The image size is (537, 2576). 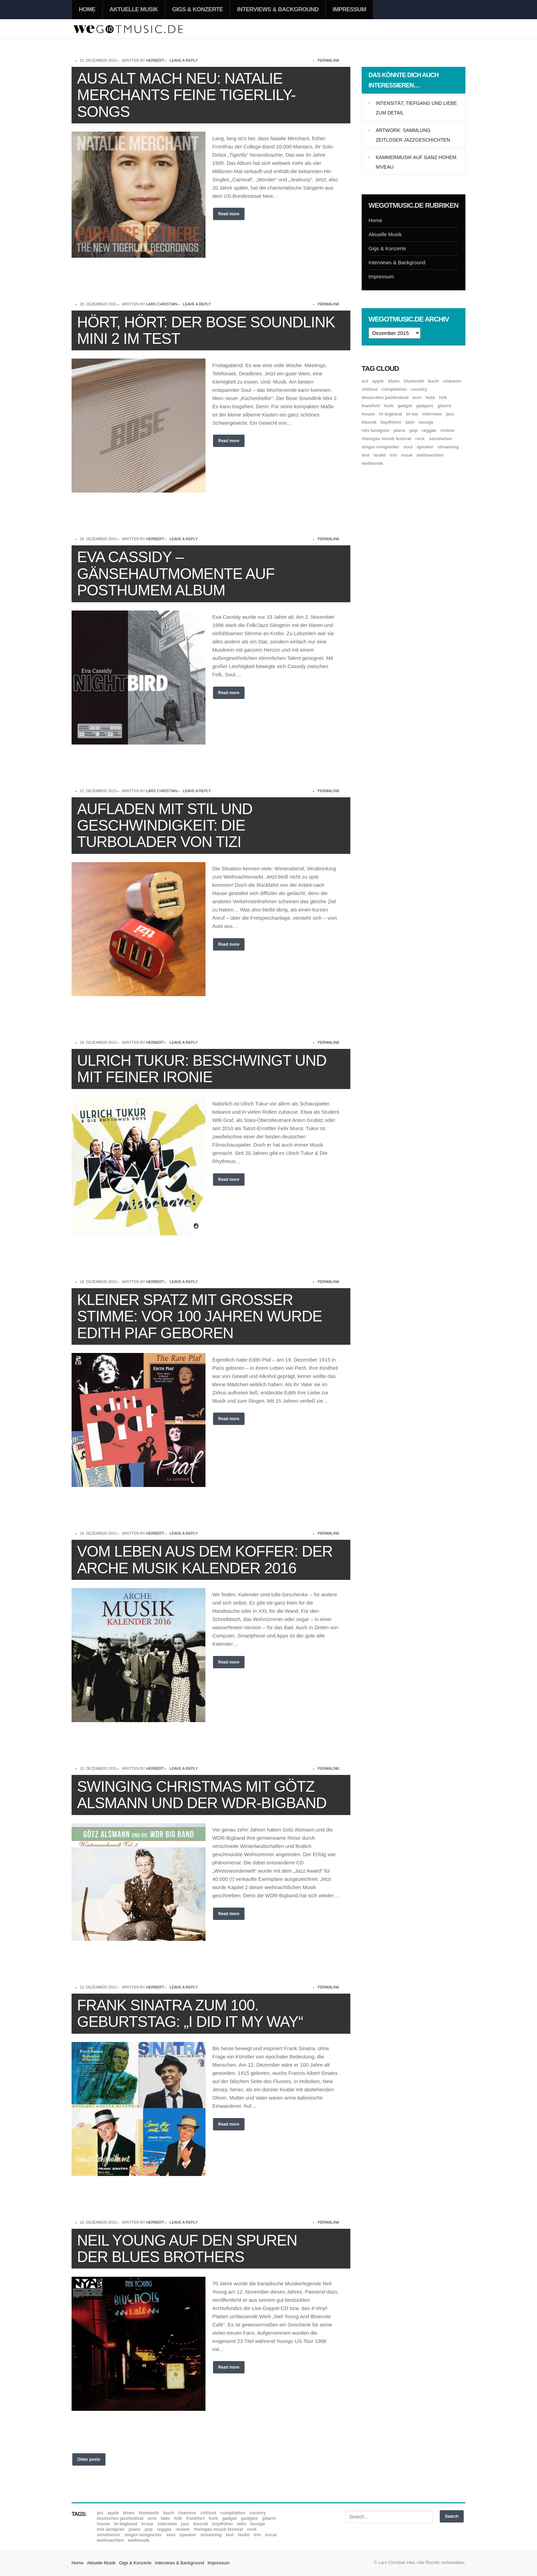 What do you see at coordinates (205, 1559) in the screenshot?
I see `Vom Leben aus dem Koffer: Der Arche Musik Kalender 2016` at bounding box center [205, 1559].